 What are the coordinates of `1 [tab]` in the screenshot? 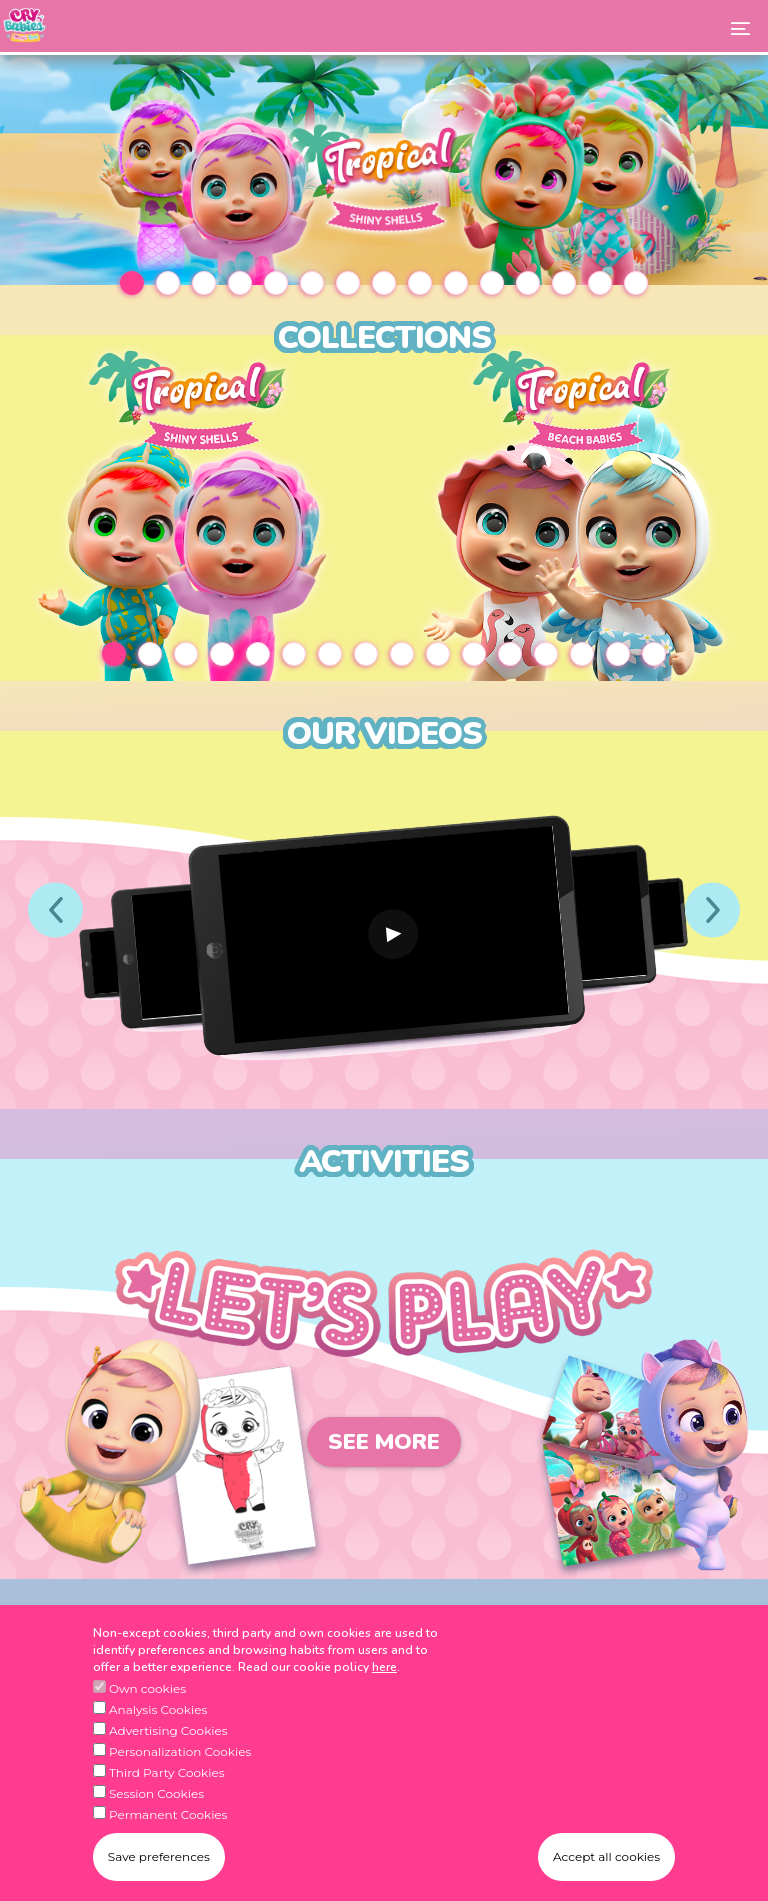 It's located at (132, 283).